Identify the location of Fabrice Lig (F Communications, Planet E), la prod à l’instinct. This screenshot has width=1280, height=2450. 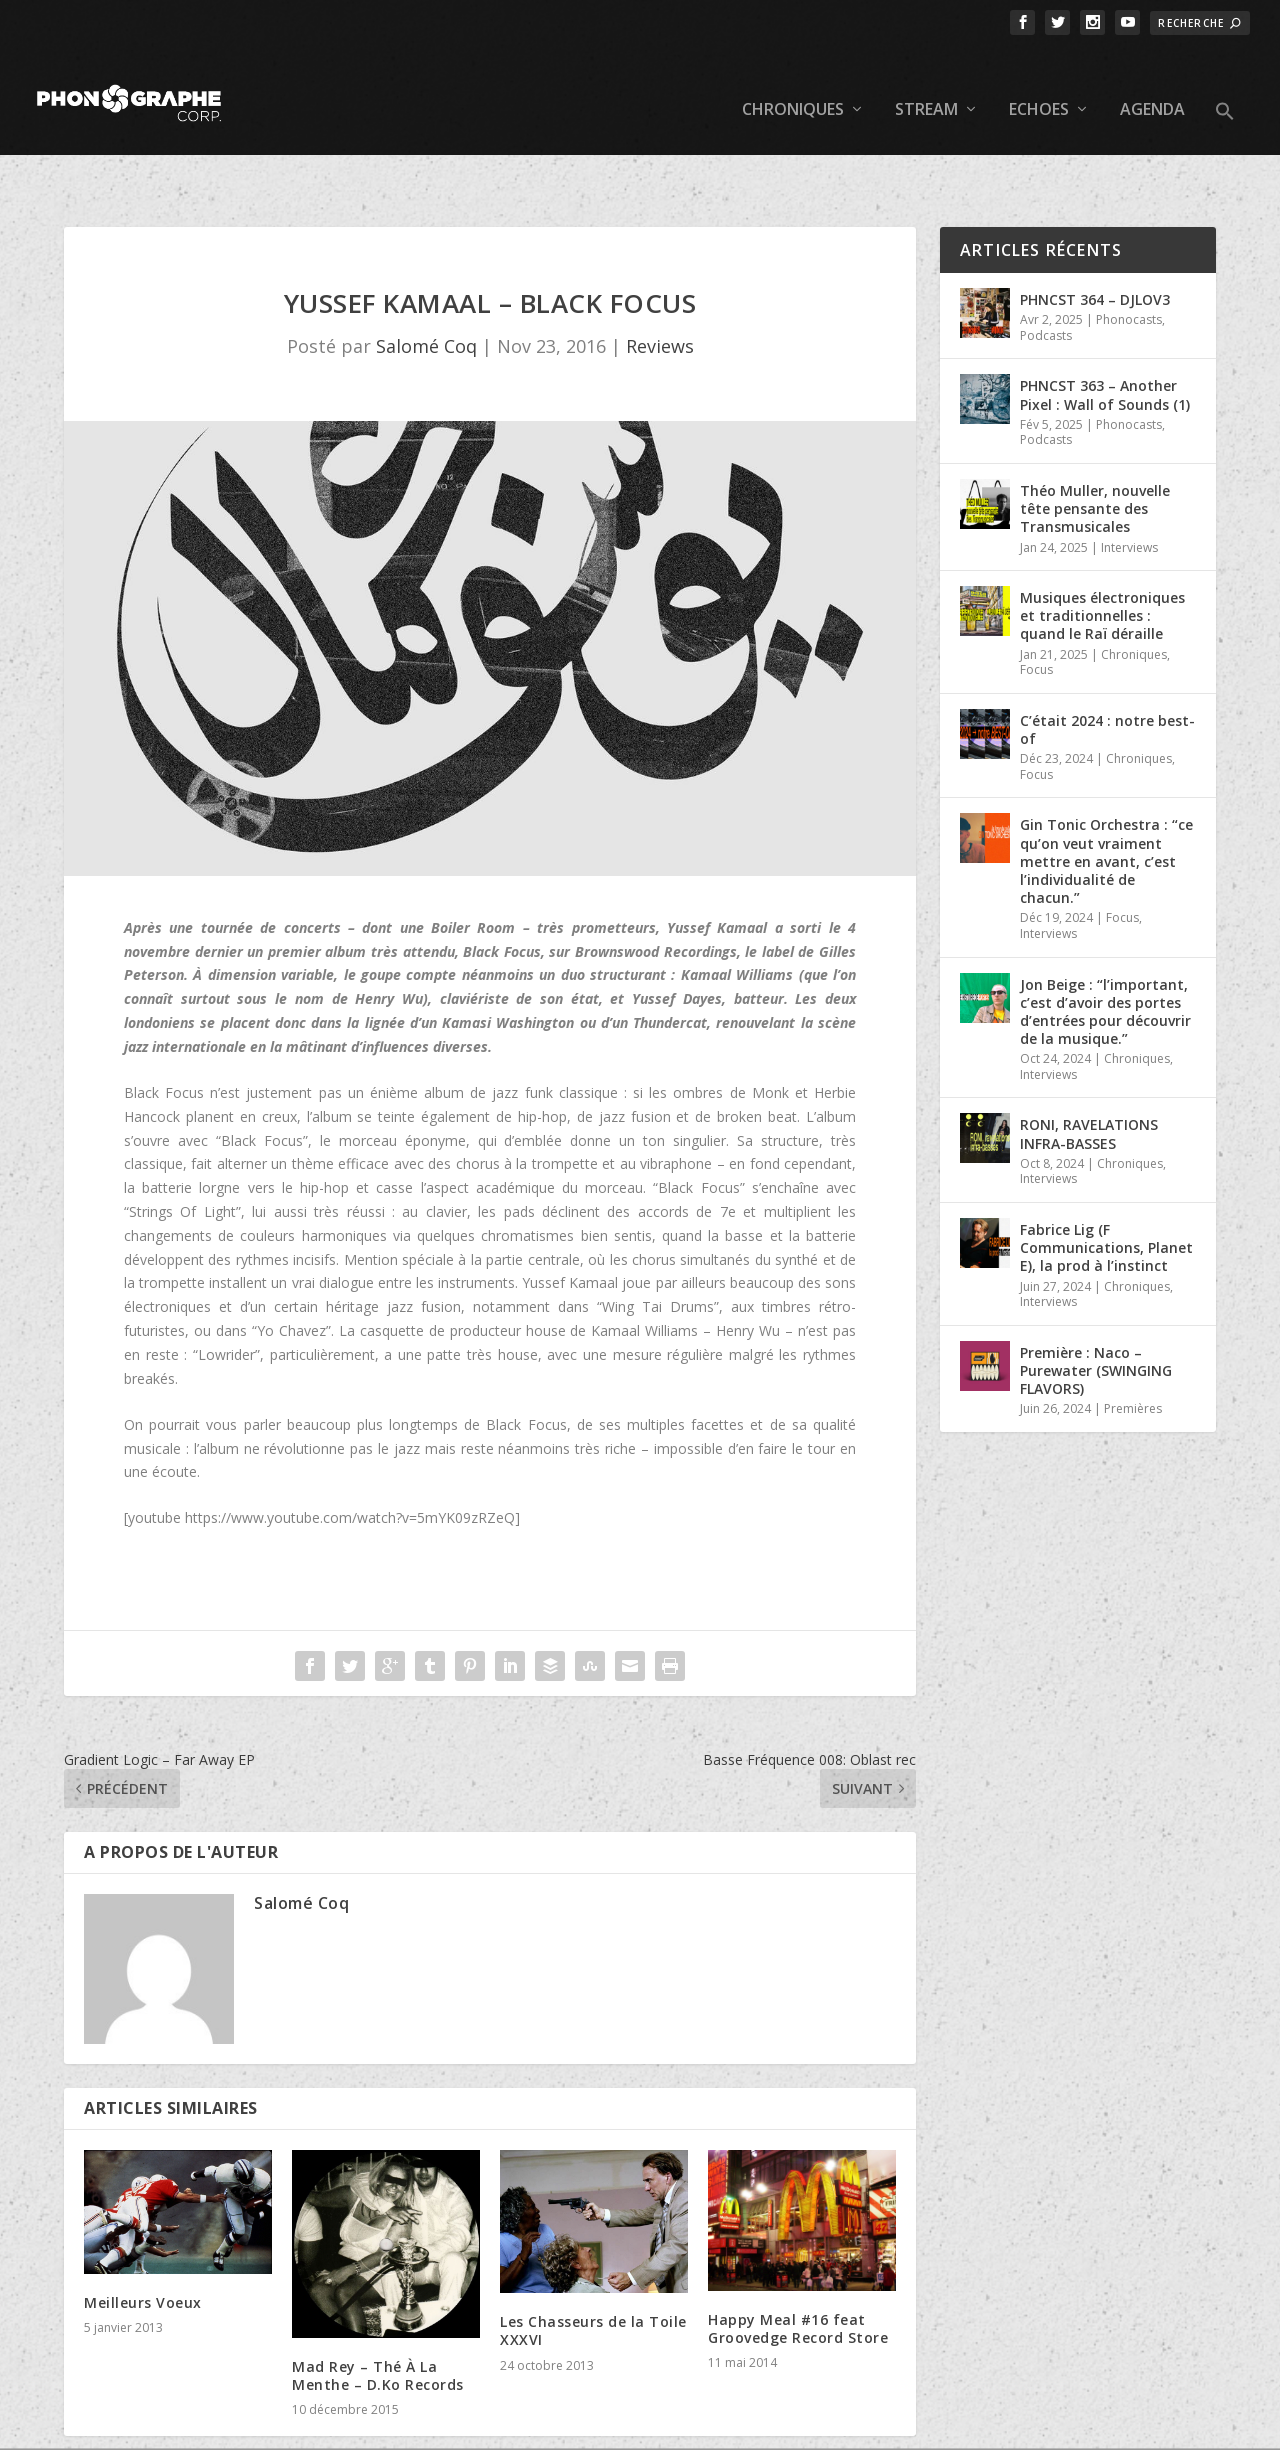
(1106, 1185).